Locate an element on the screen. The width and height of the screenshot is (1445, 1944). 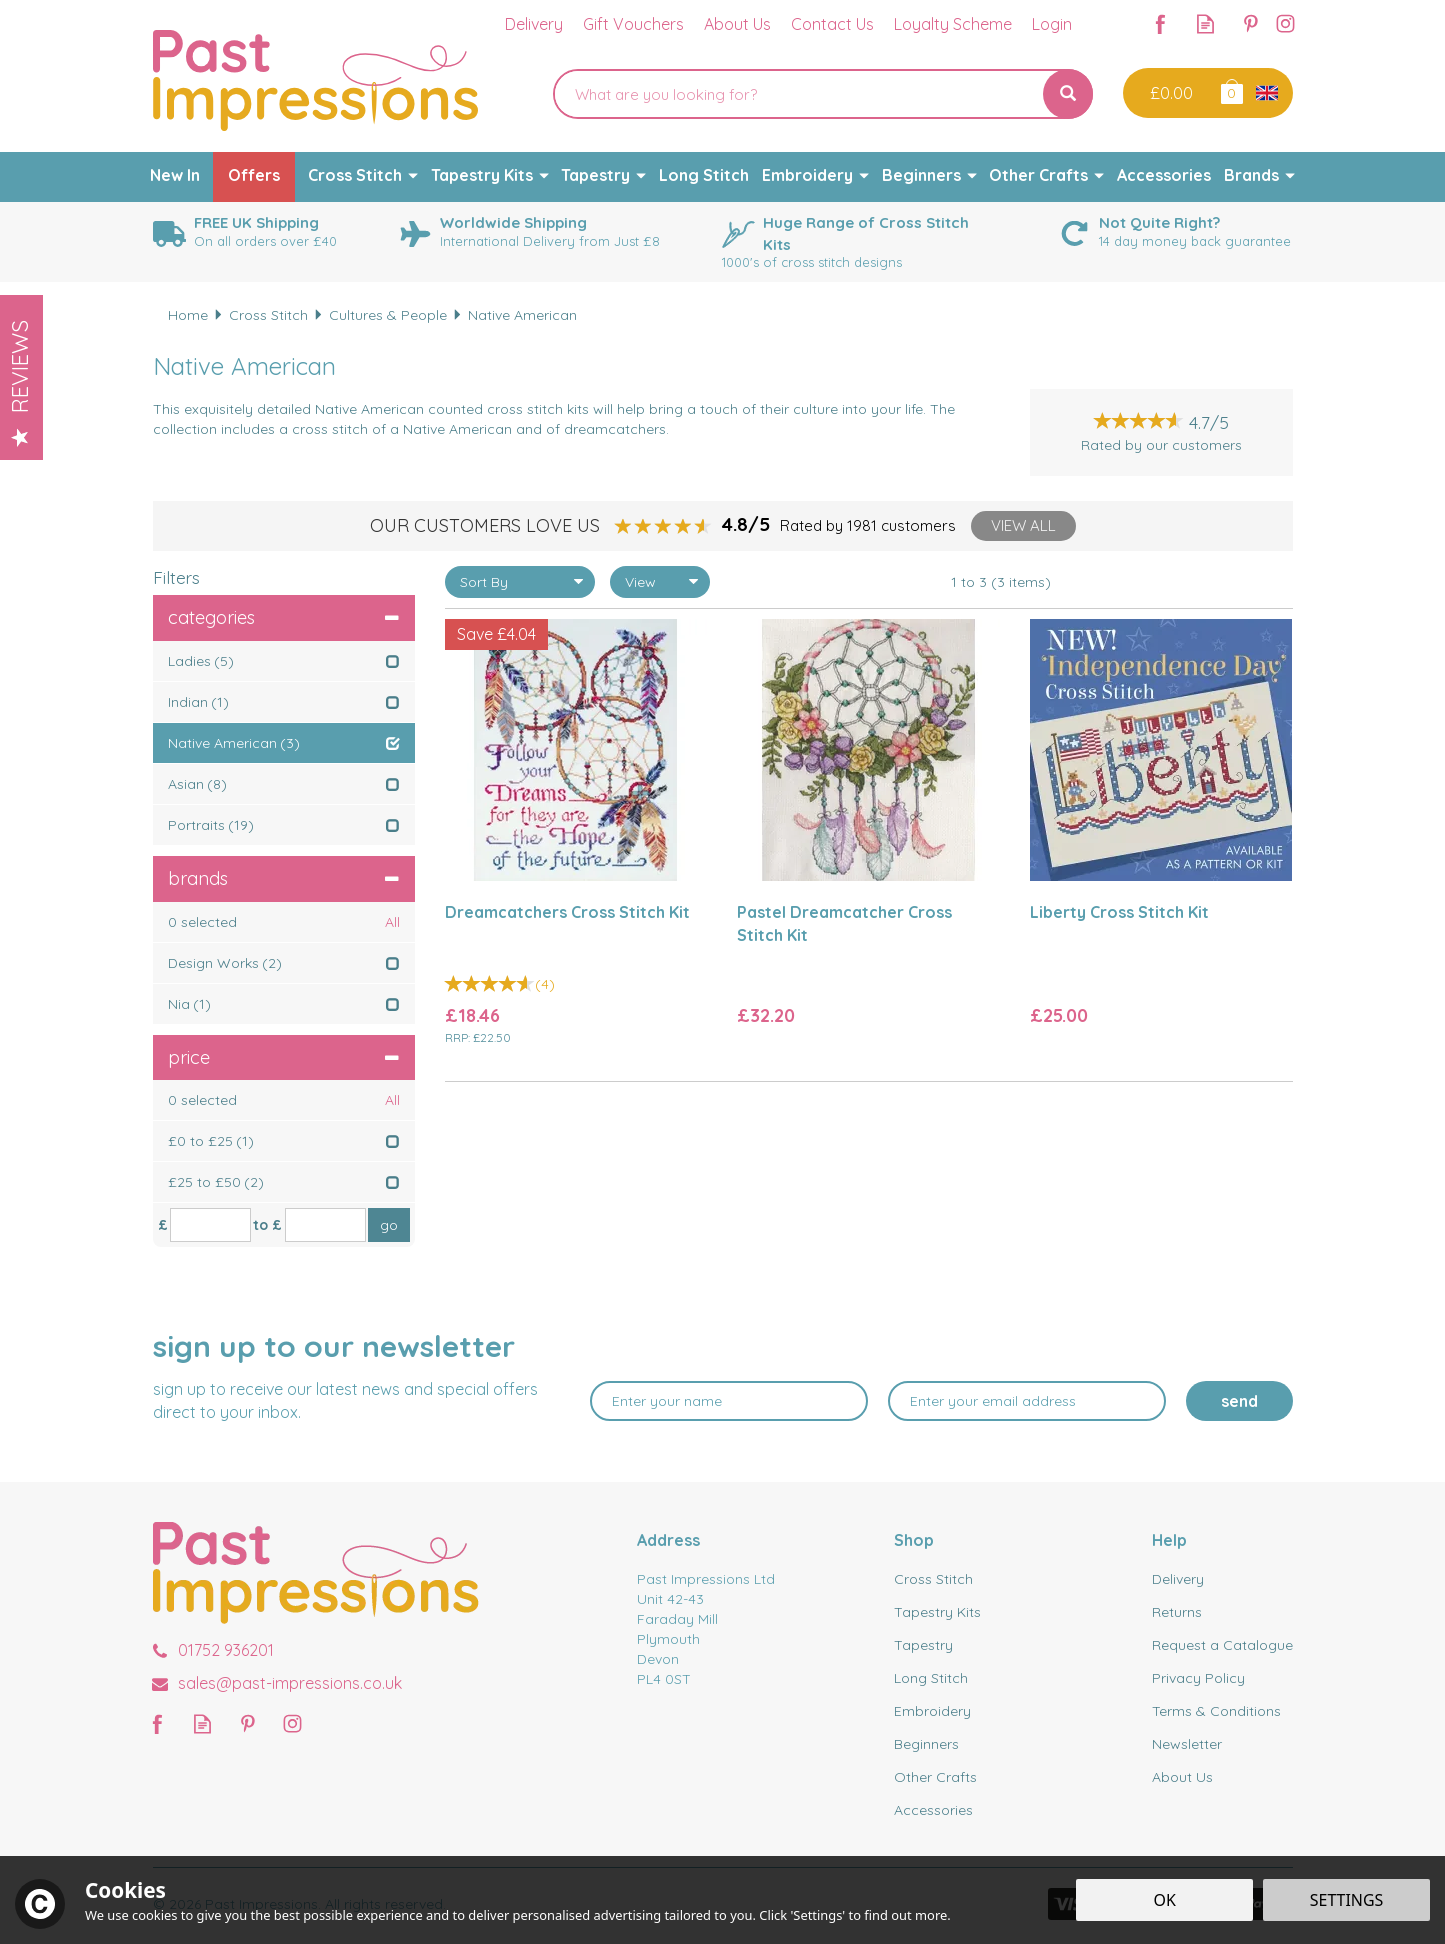
Beginners is located at coordinates (926, 1744).